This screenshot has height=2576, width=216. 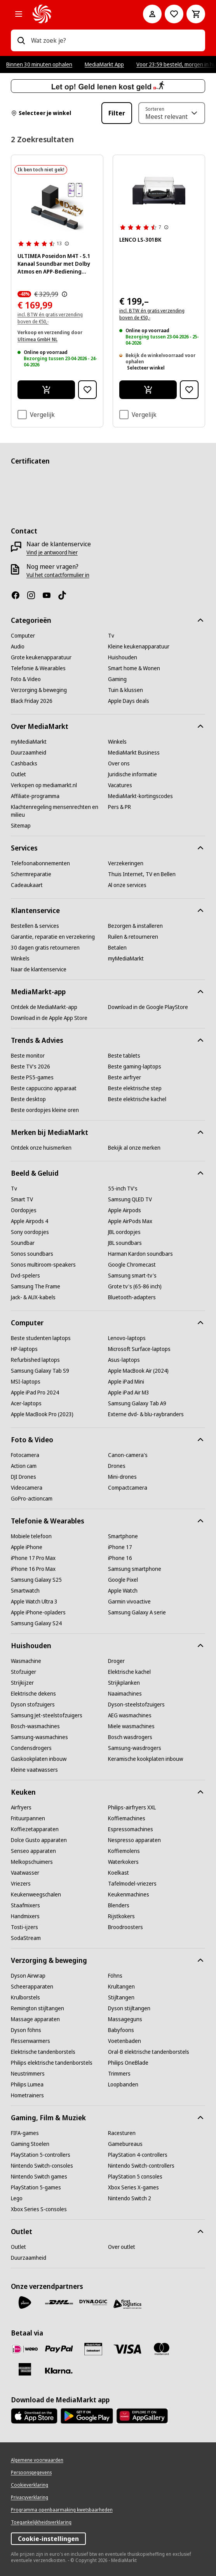 I want to click on [Betalen], so click(x=117, y=948).